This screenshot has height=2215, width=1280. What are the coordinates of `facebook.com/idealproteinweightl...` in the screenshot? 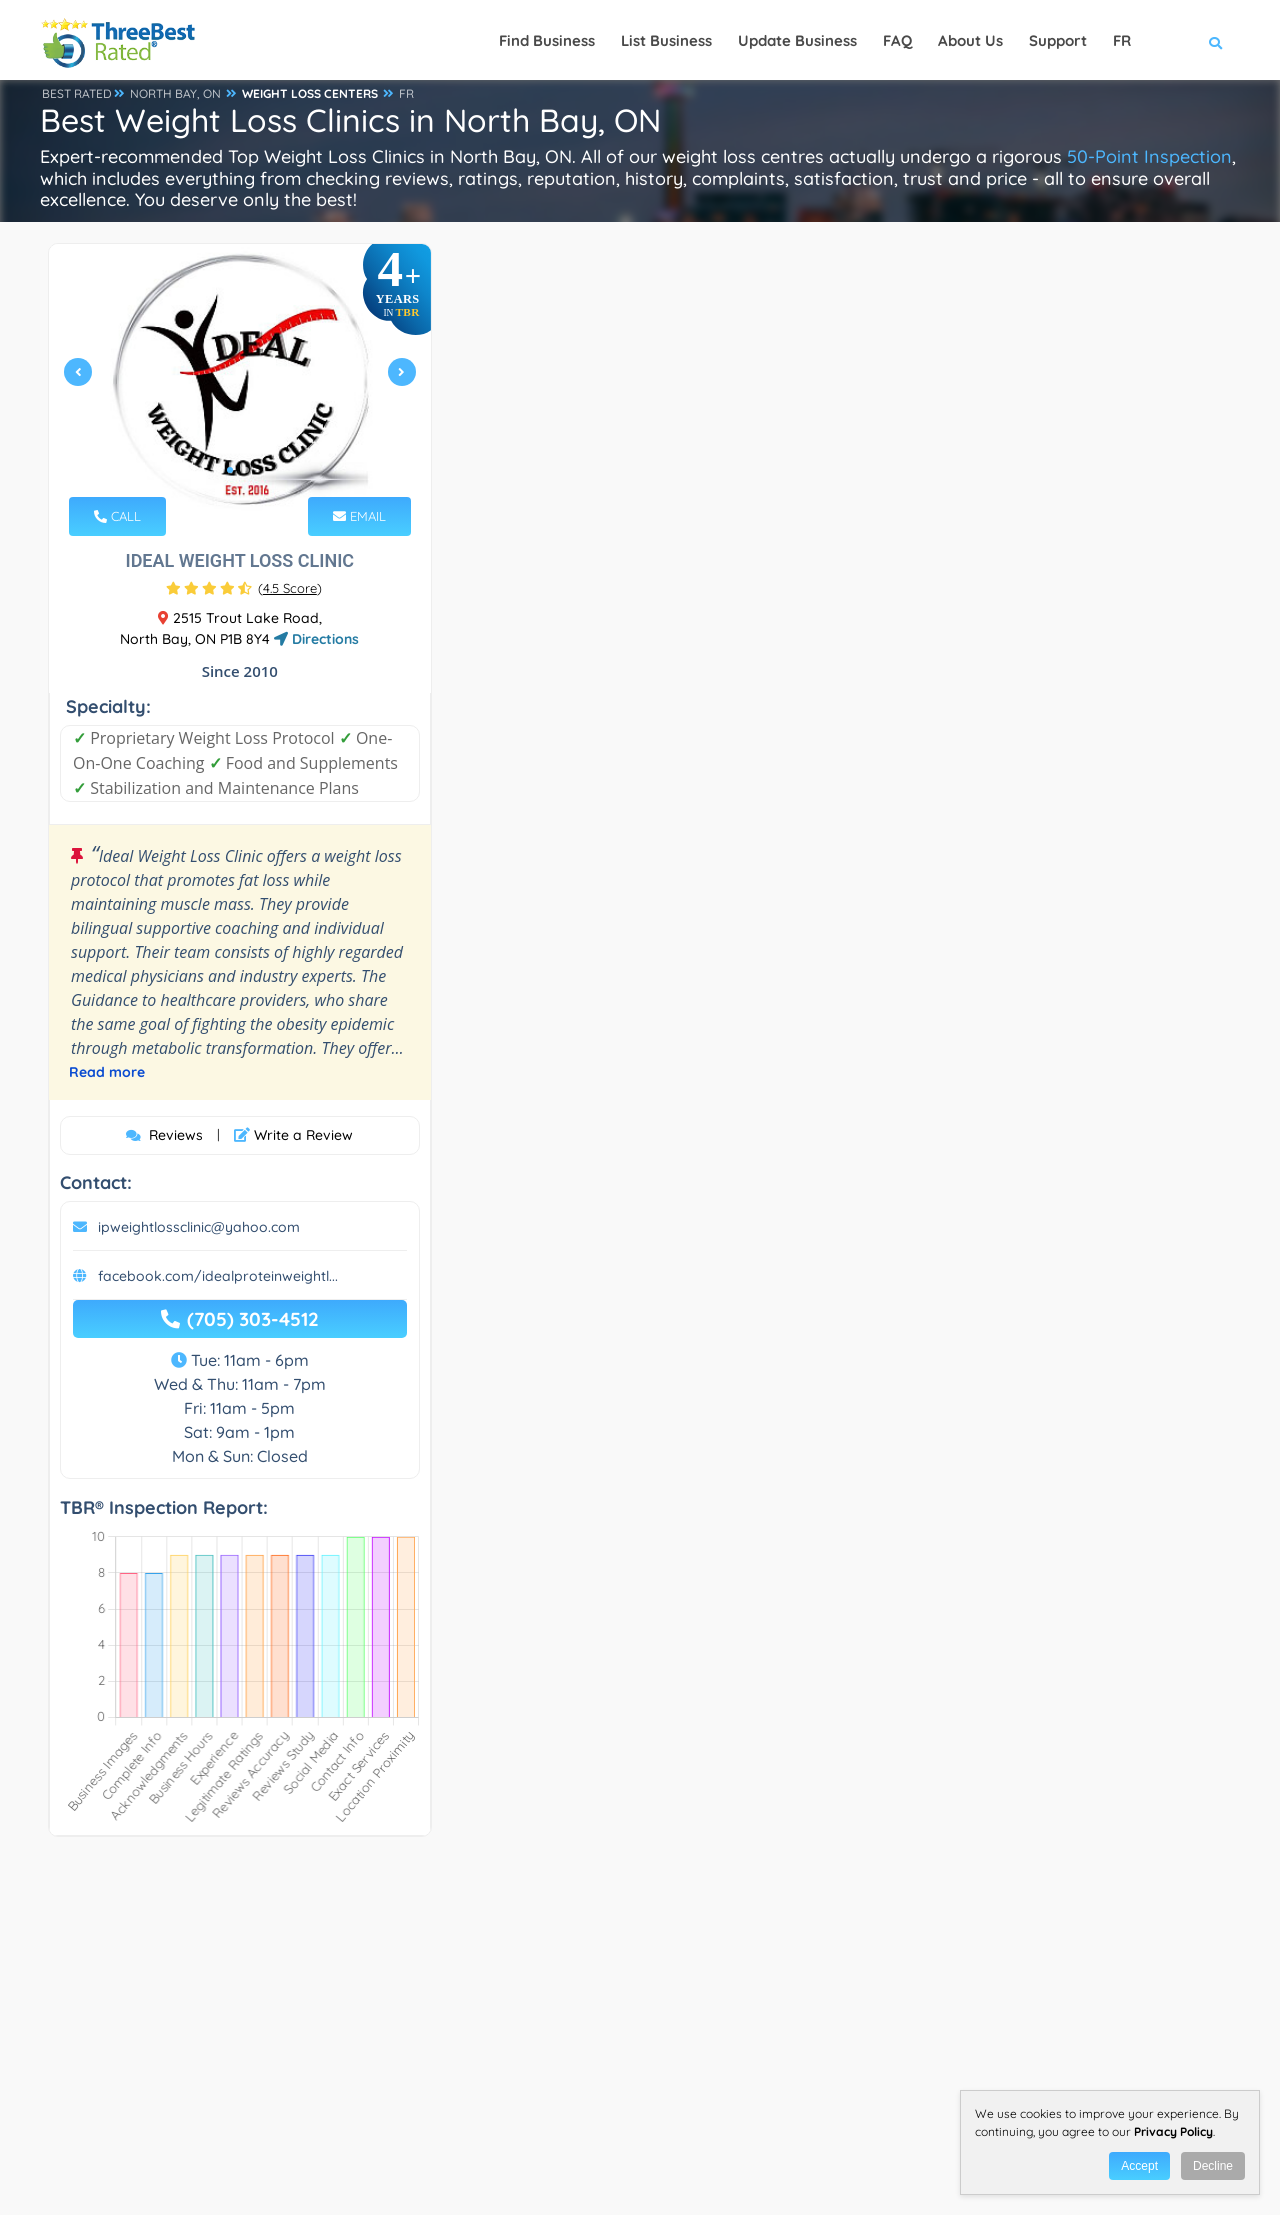 It's located at (218, 1276).